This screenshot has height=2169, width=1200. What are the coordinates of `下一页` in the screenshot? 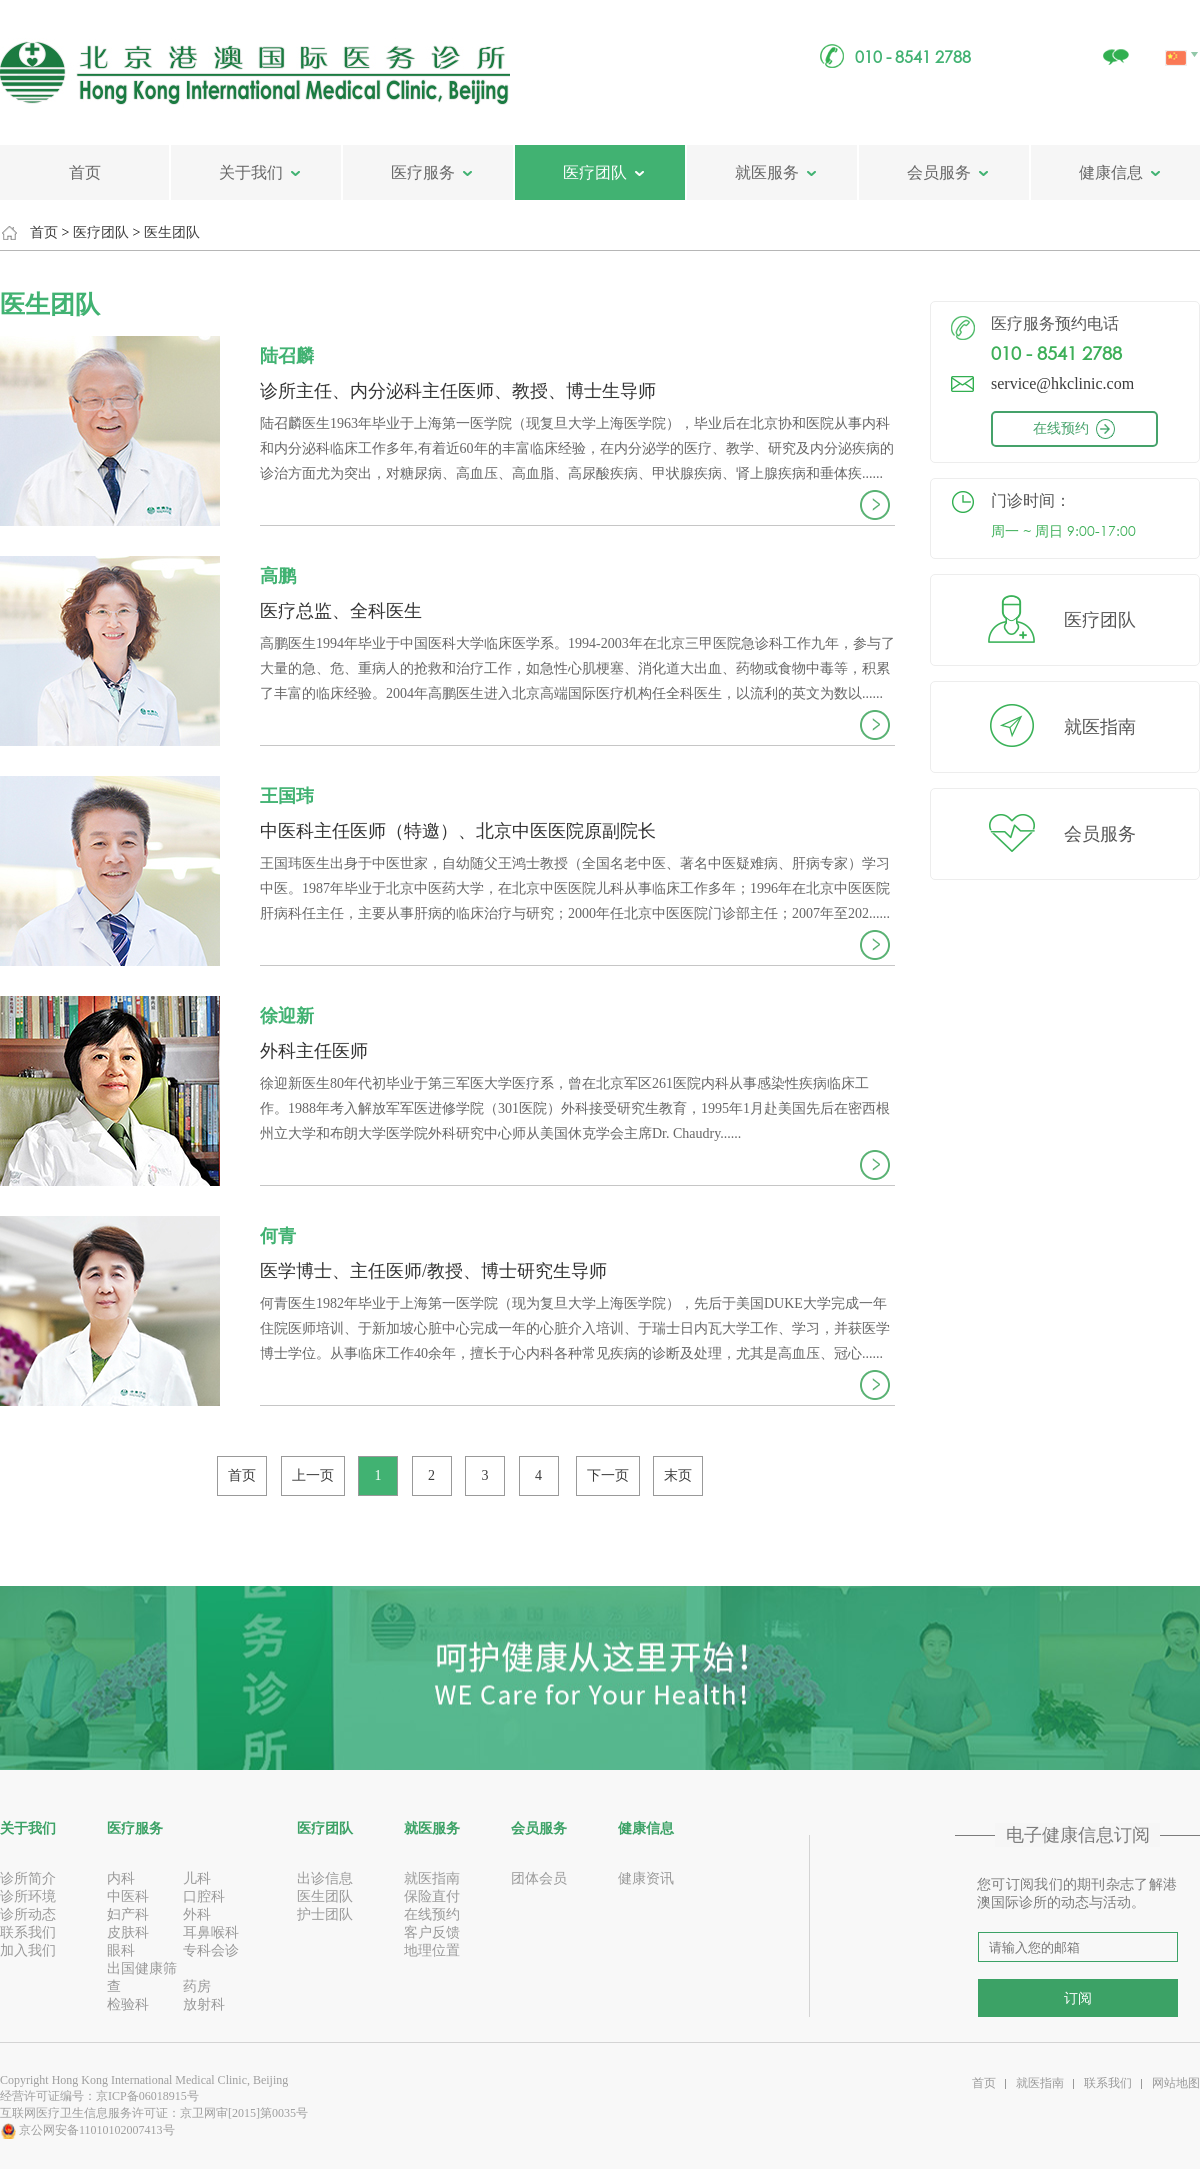 It's located at (608, 1475).